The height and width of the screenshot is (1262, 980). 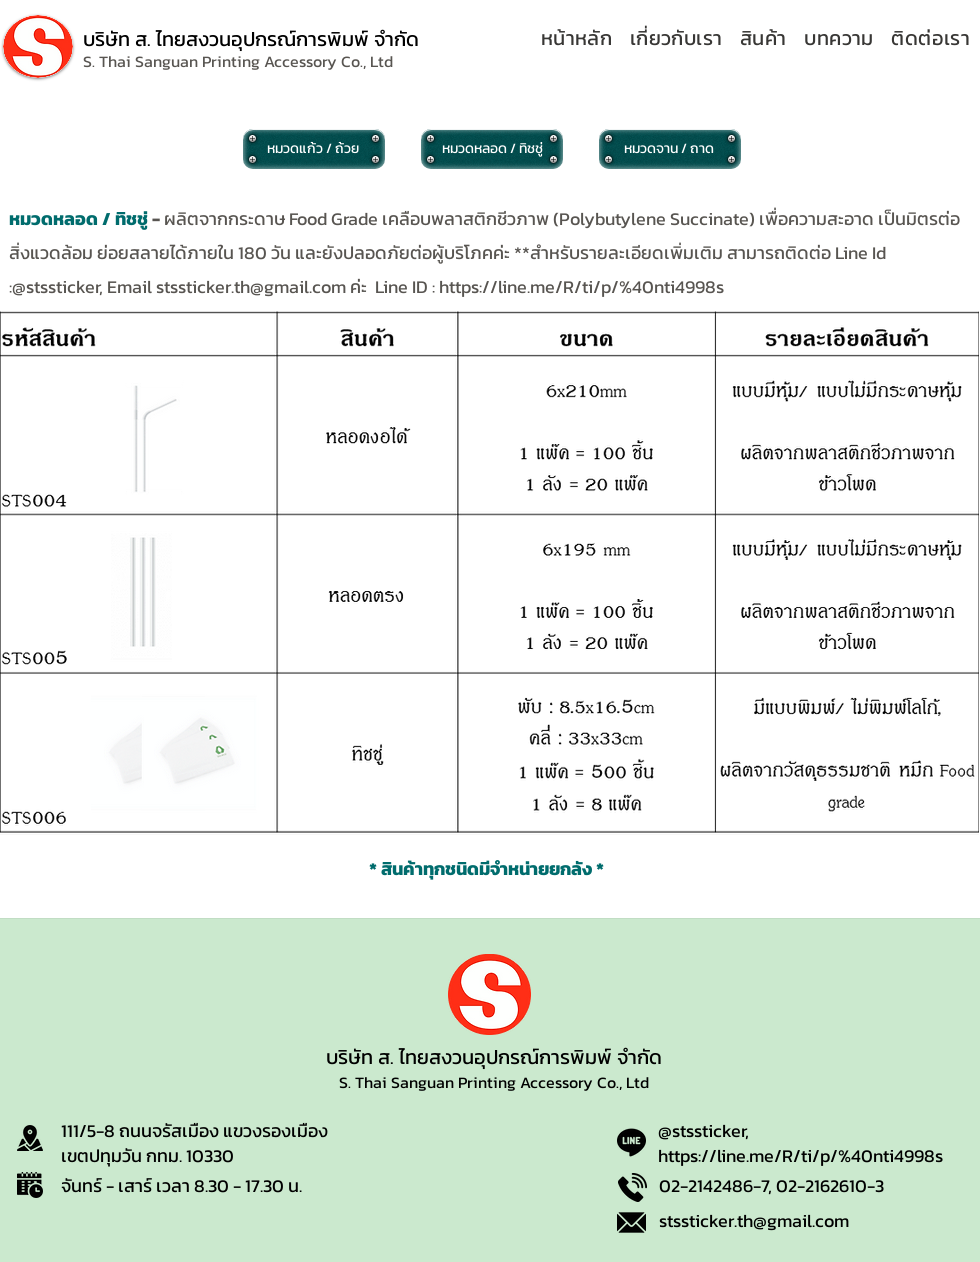 What do you see at coordinates (581, 286) in the screenshot?
I see `https://line.me/R/ti/p/%40nti4998s` at bounding box center [581, 286].